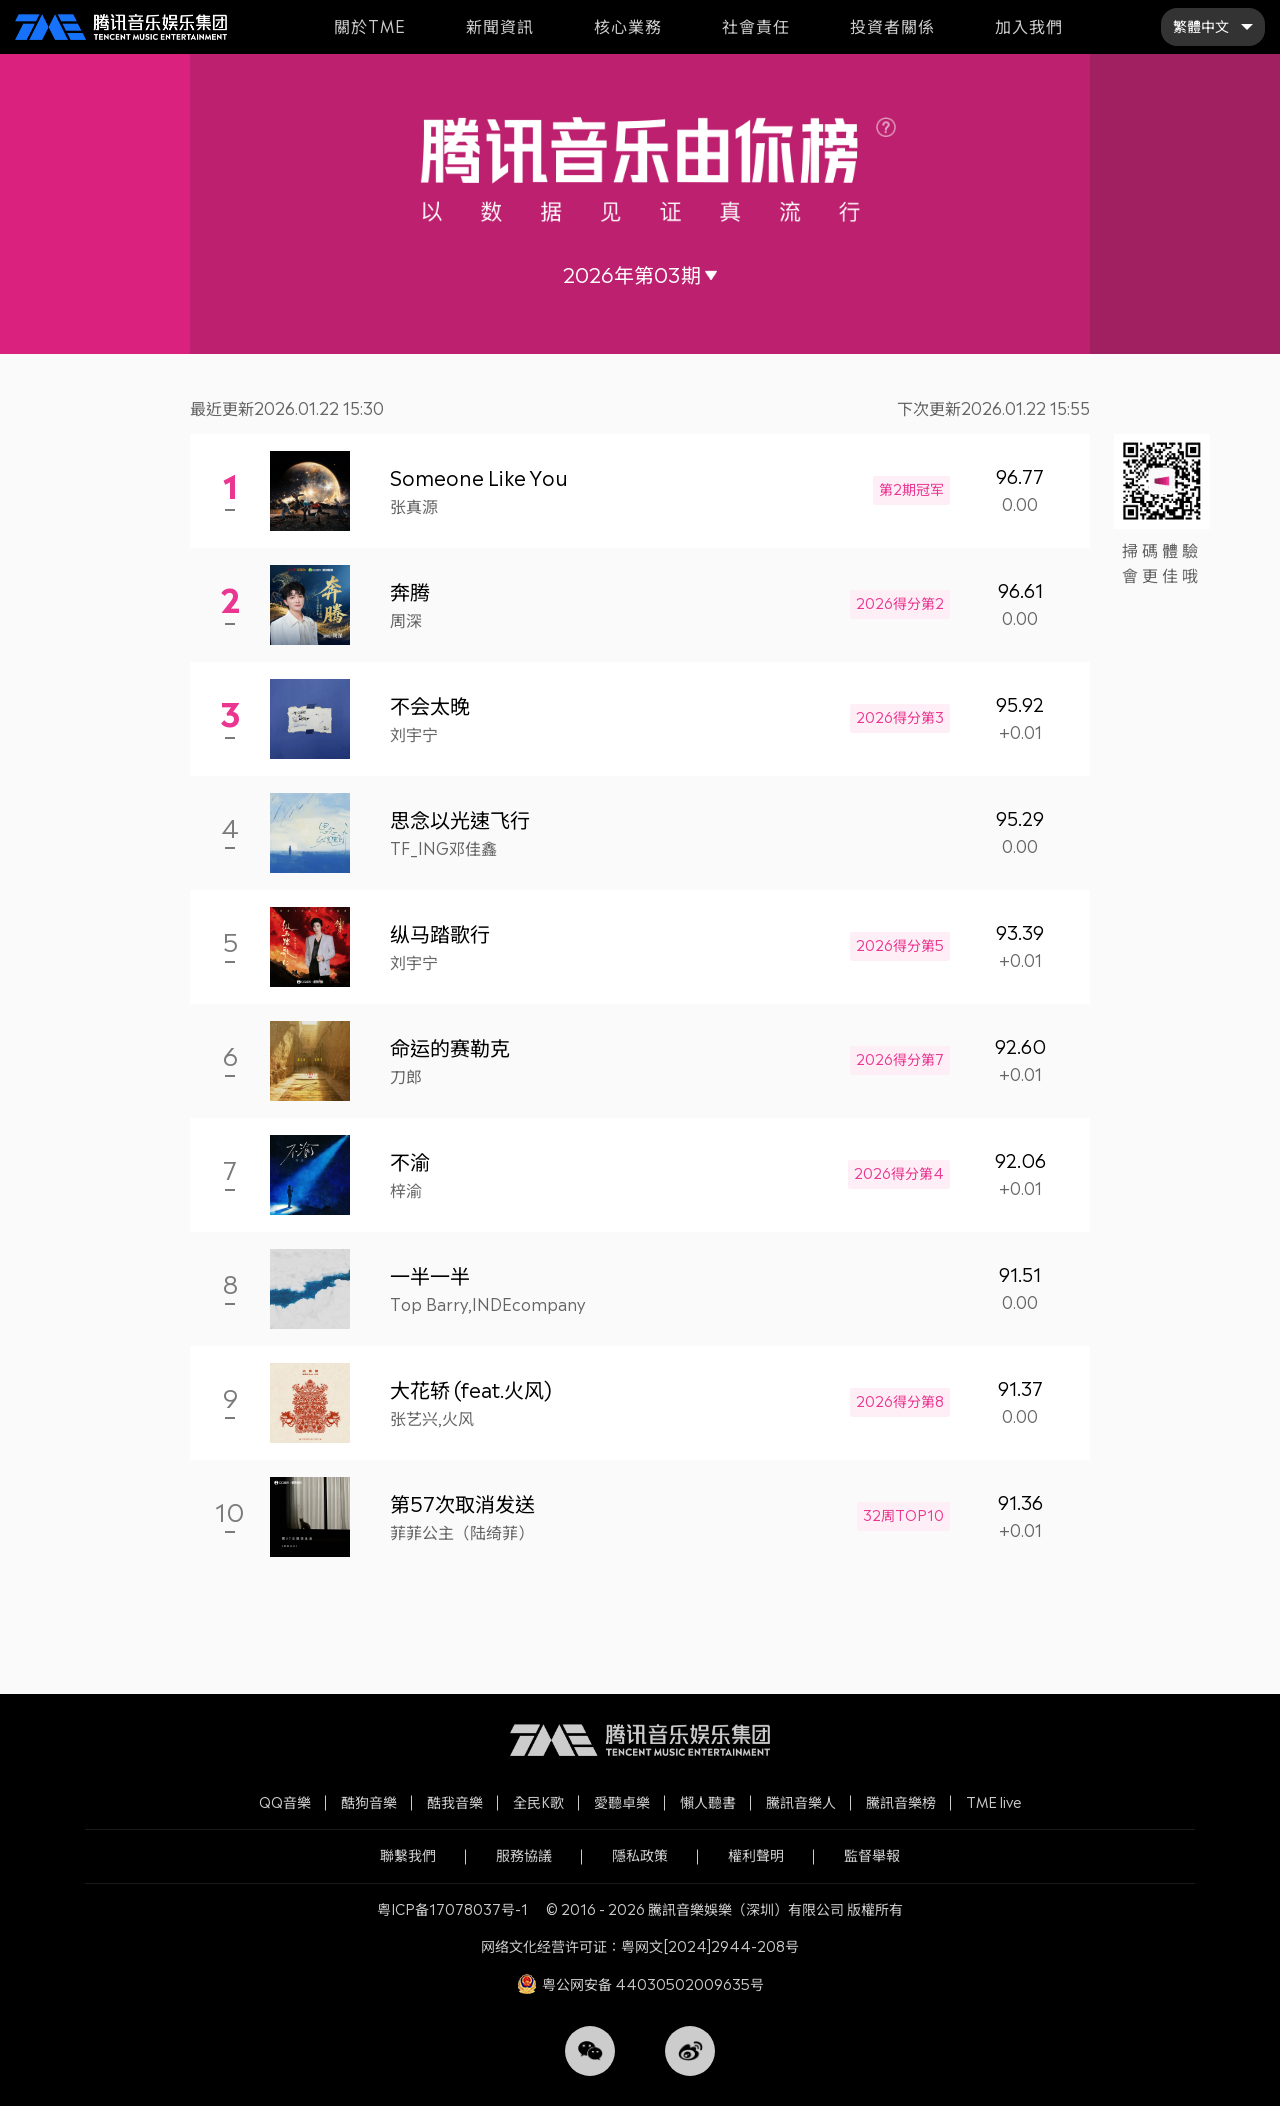 Image resolution: width=1280 pixels, height=2106 pixels. I want to click on 愛聽卓樂, so click(622, 1802).